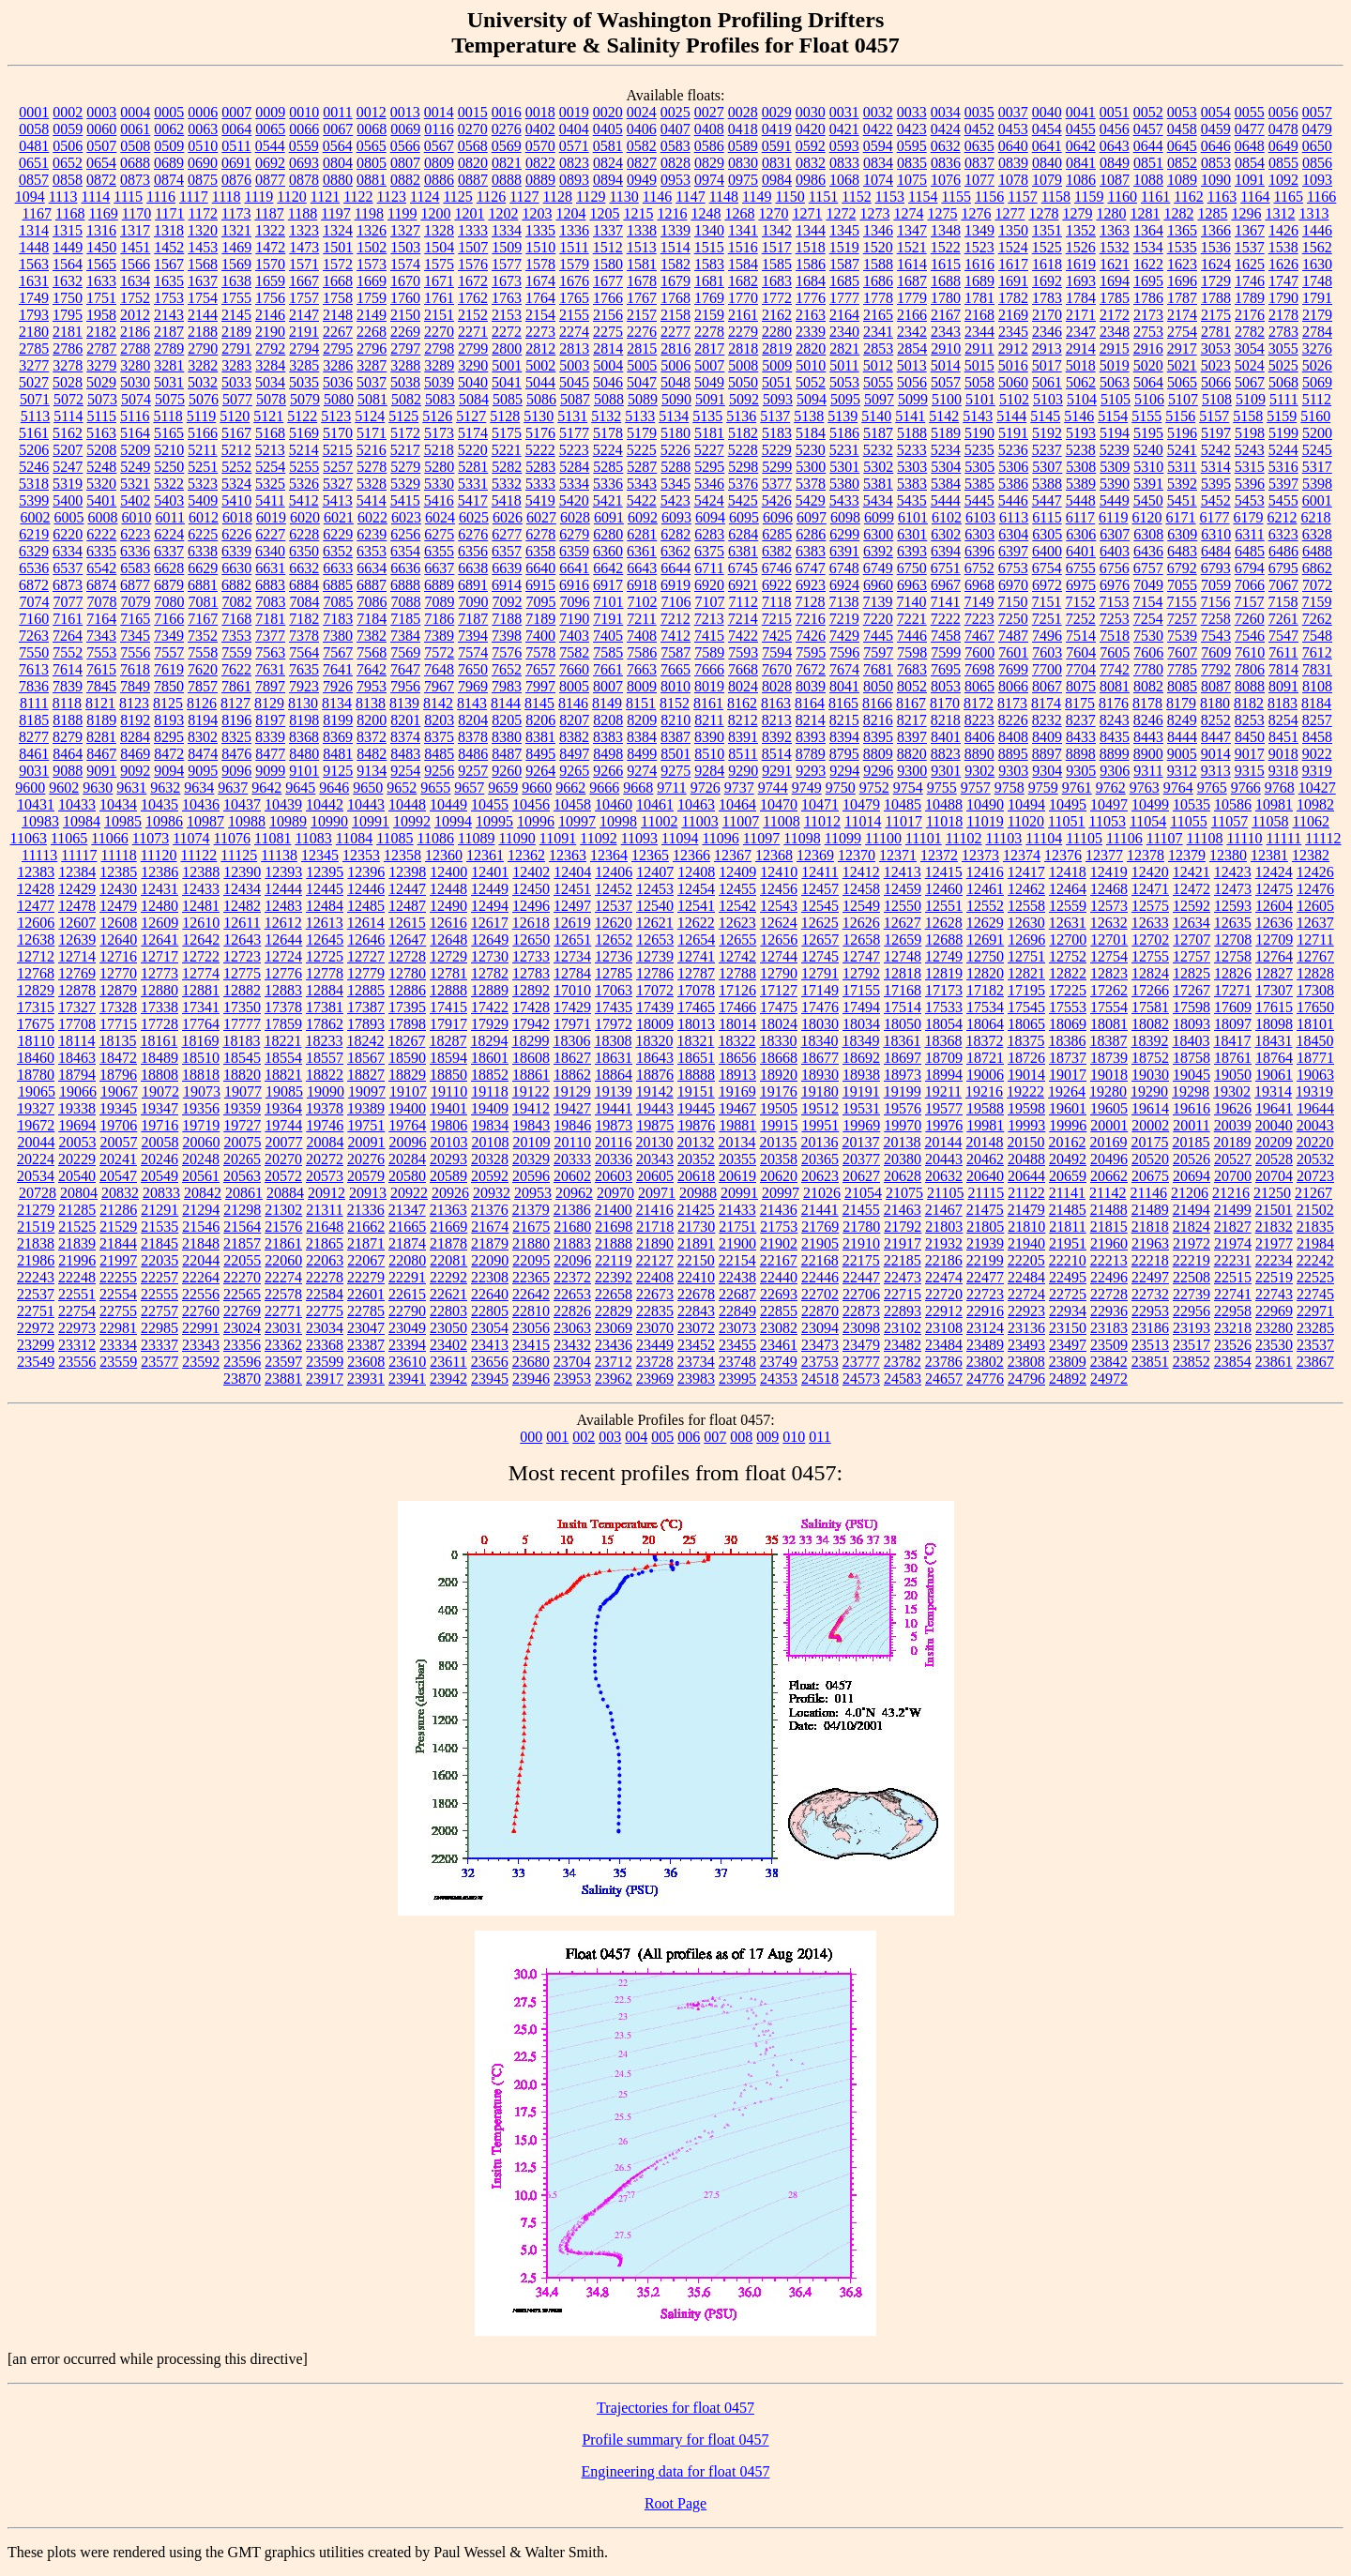 The width and height of the screenshot is (1351, 2576). I want to click on 12541, so click(696, 906).